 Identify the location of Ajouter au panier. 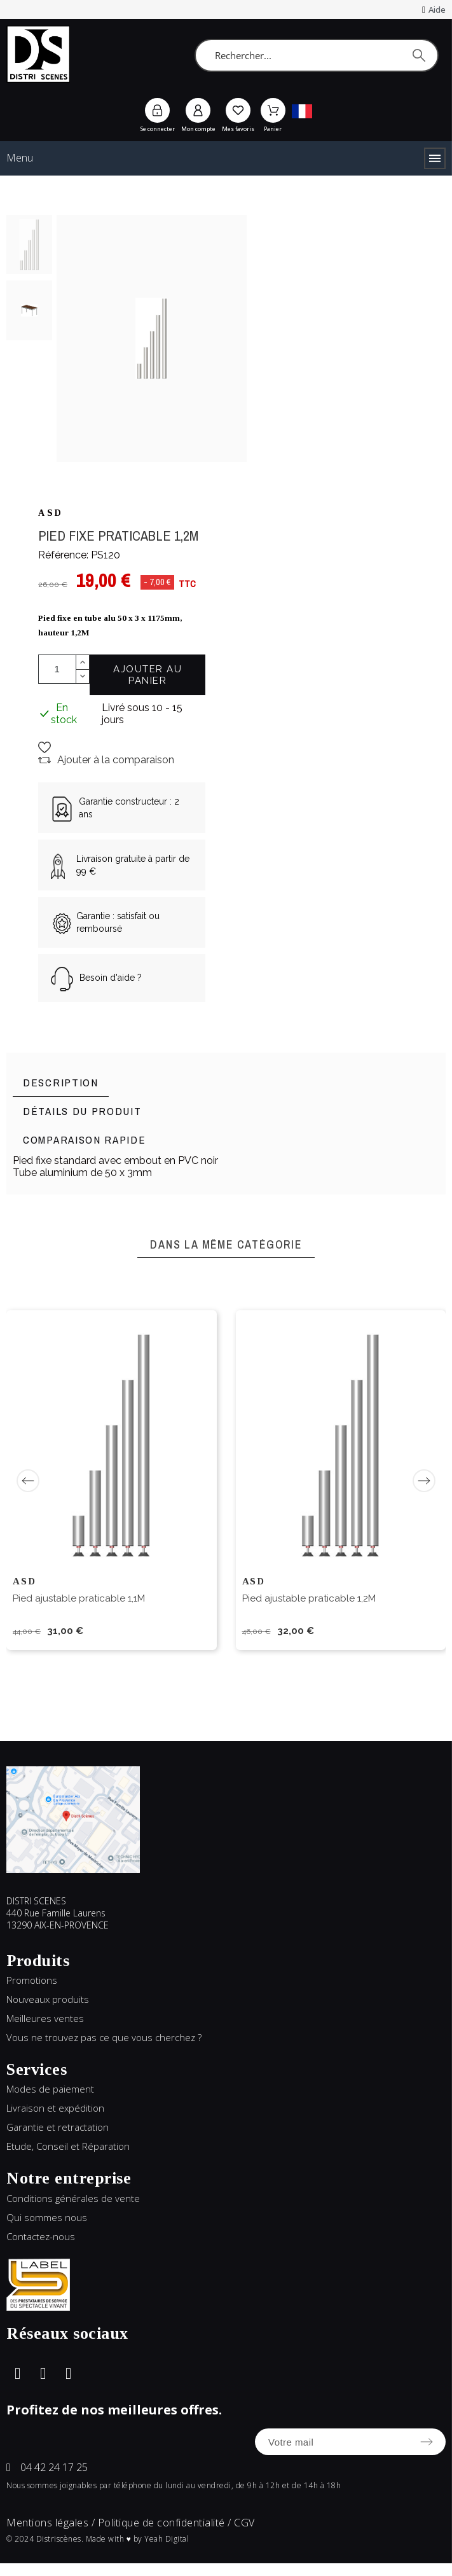
(147, 674).